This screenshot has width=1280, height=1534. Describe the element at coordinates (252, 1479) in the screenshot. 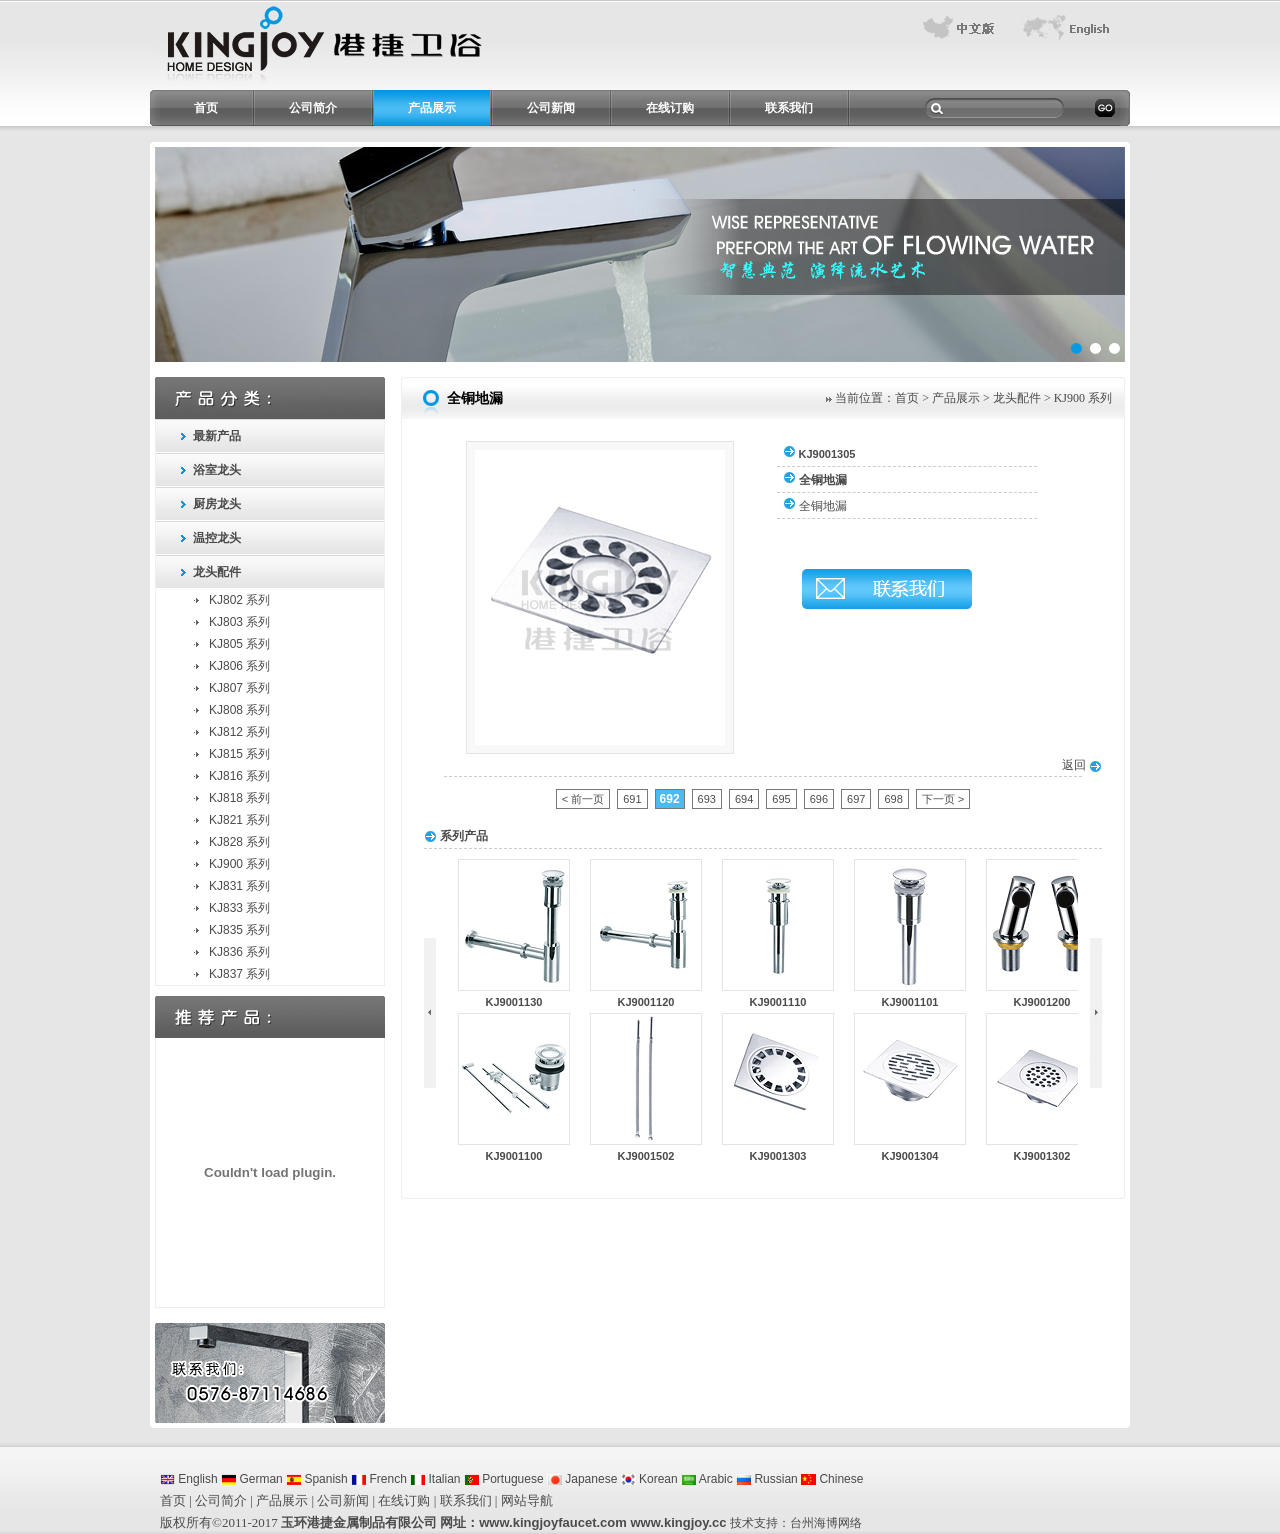

I see `German` at that location.